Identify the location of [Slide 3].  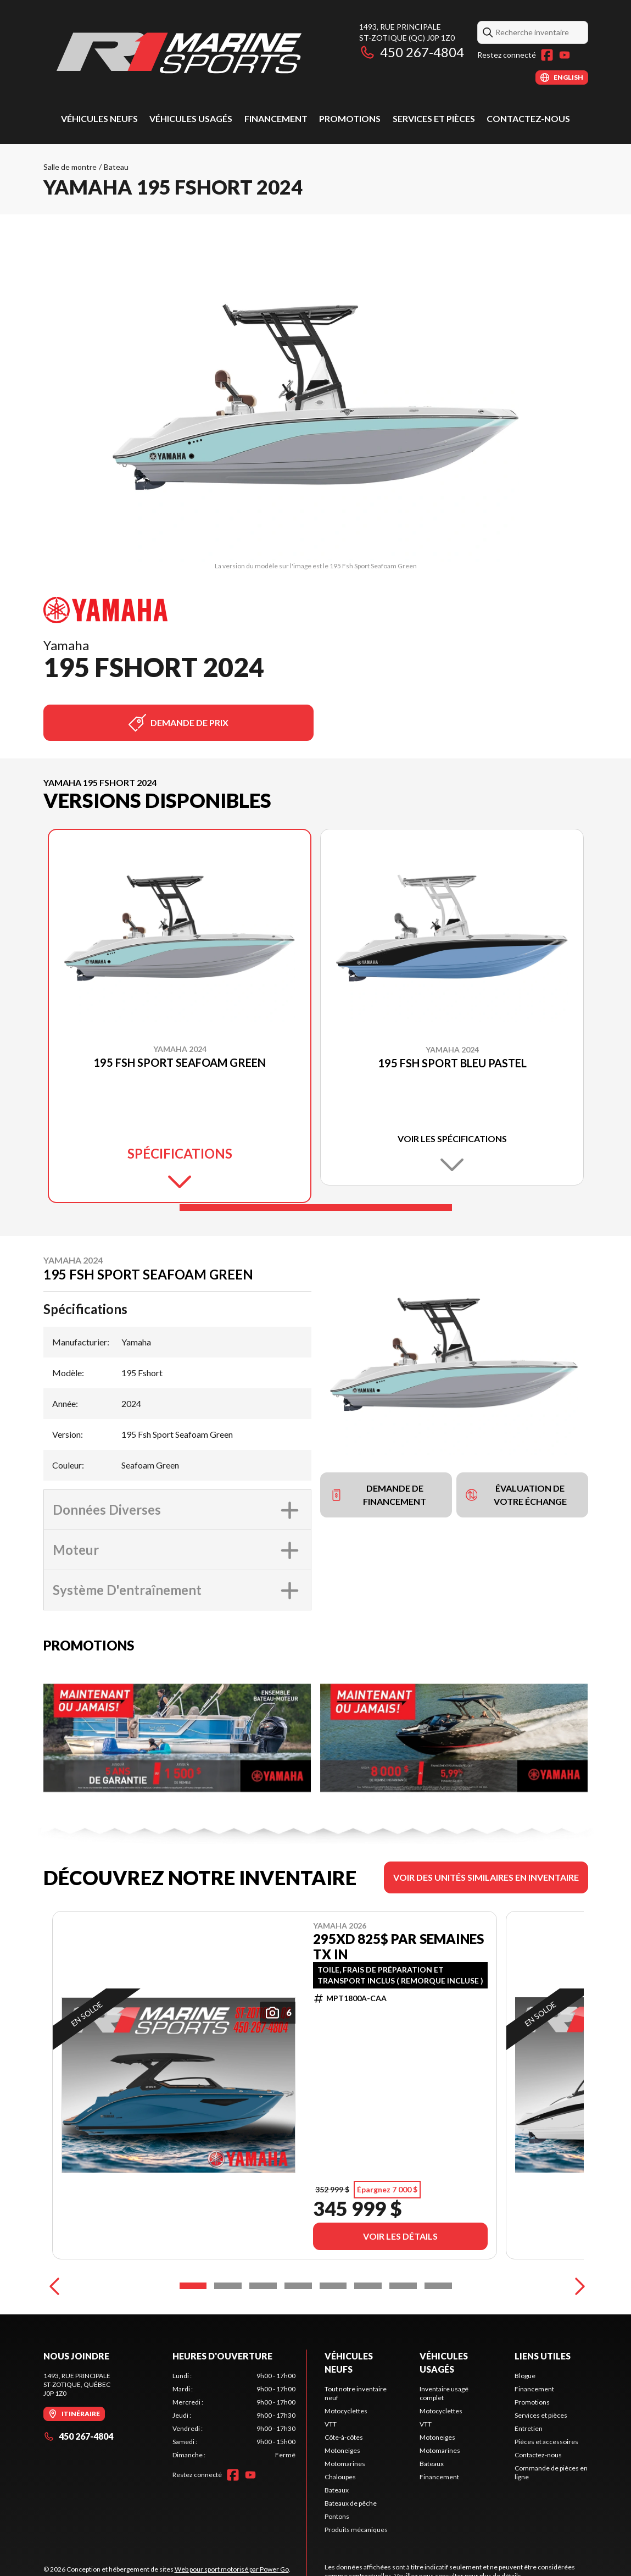
(263, 2286).